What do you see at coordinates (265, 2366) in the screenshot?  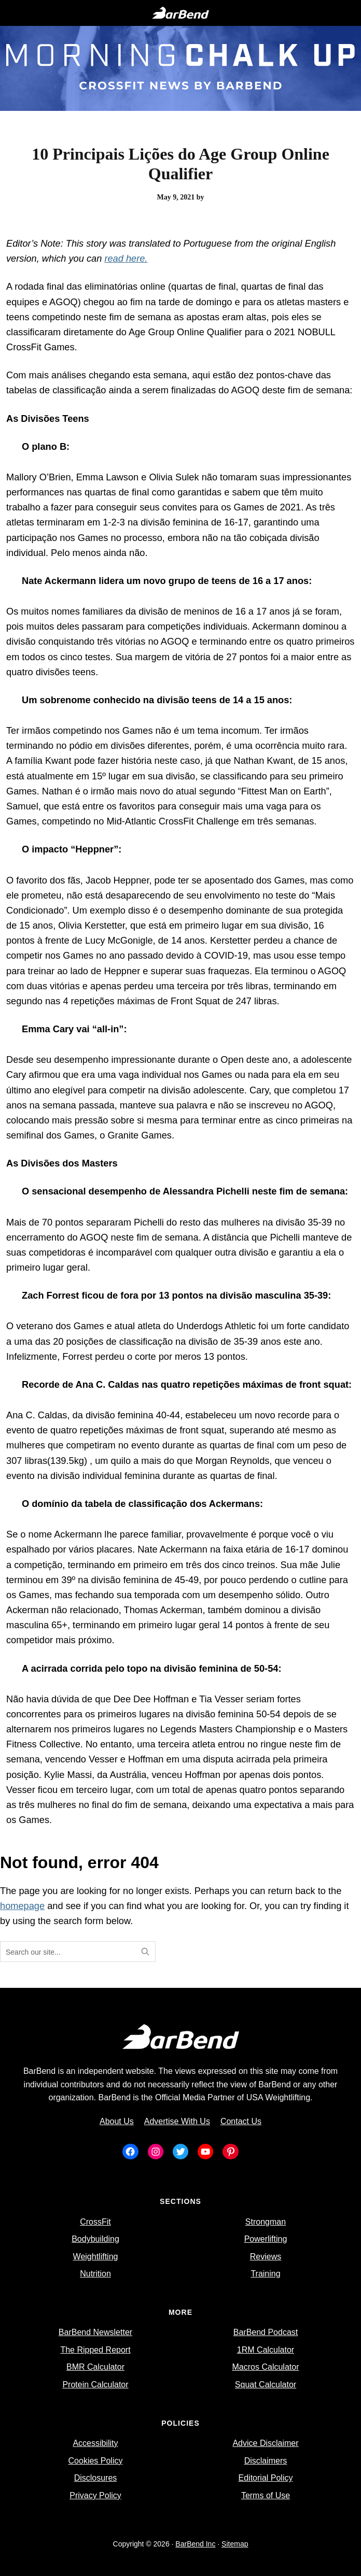 I see `Macros Calculator` at bounding box center [265, 2366].